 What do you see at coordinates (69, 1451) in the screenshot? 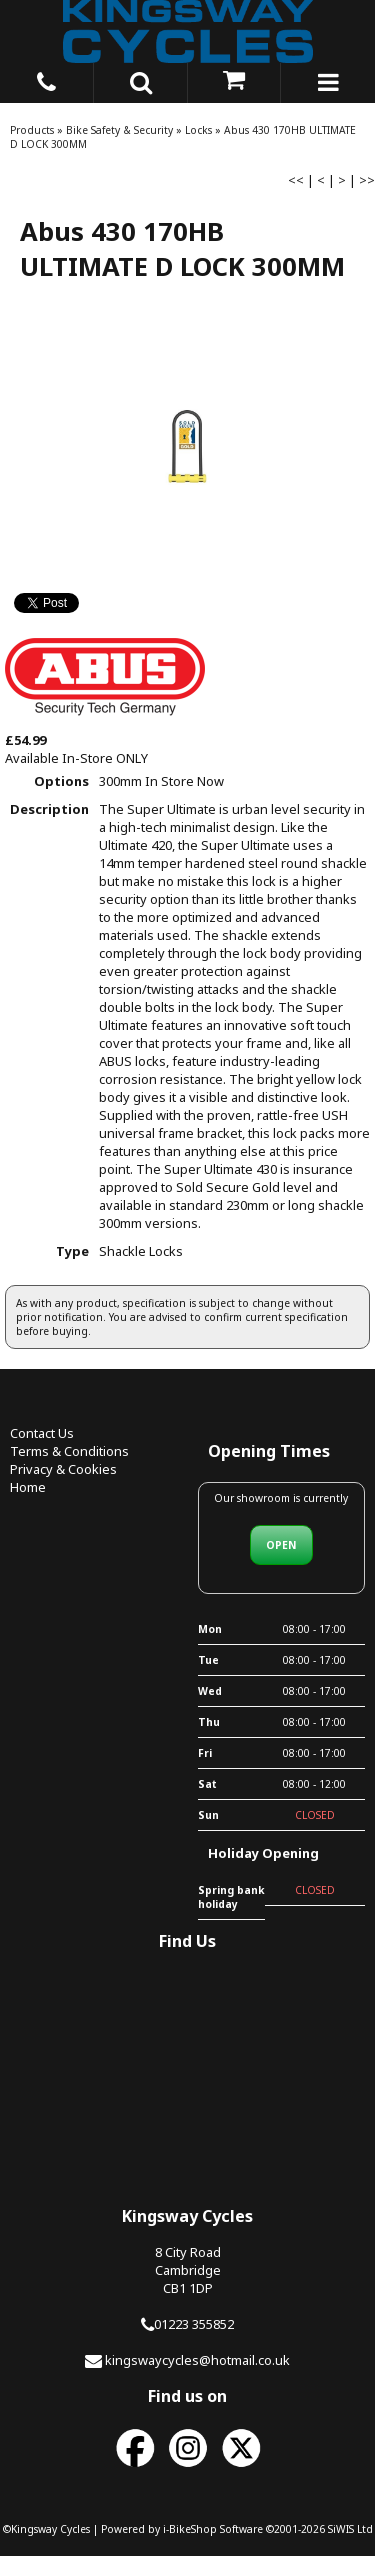
I see `Terms & Conditions` at bounding box center [69, 1451].